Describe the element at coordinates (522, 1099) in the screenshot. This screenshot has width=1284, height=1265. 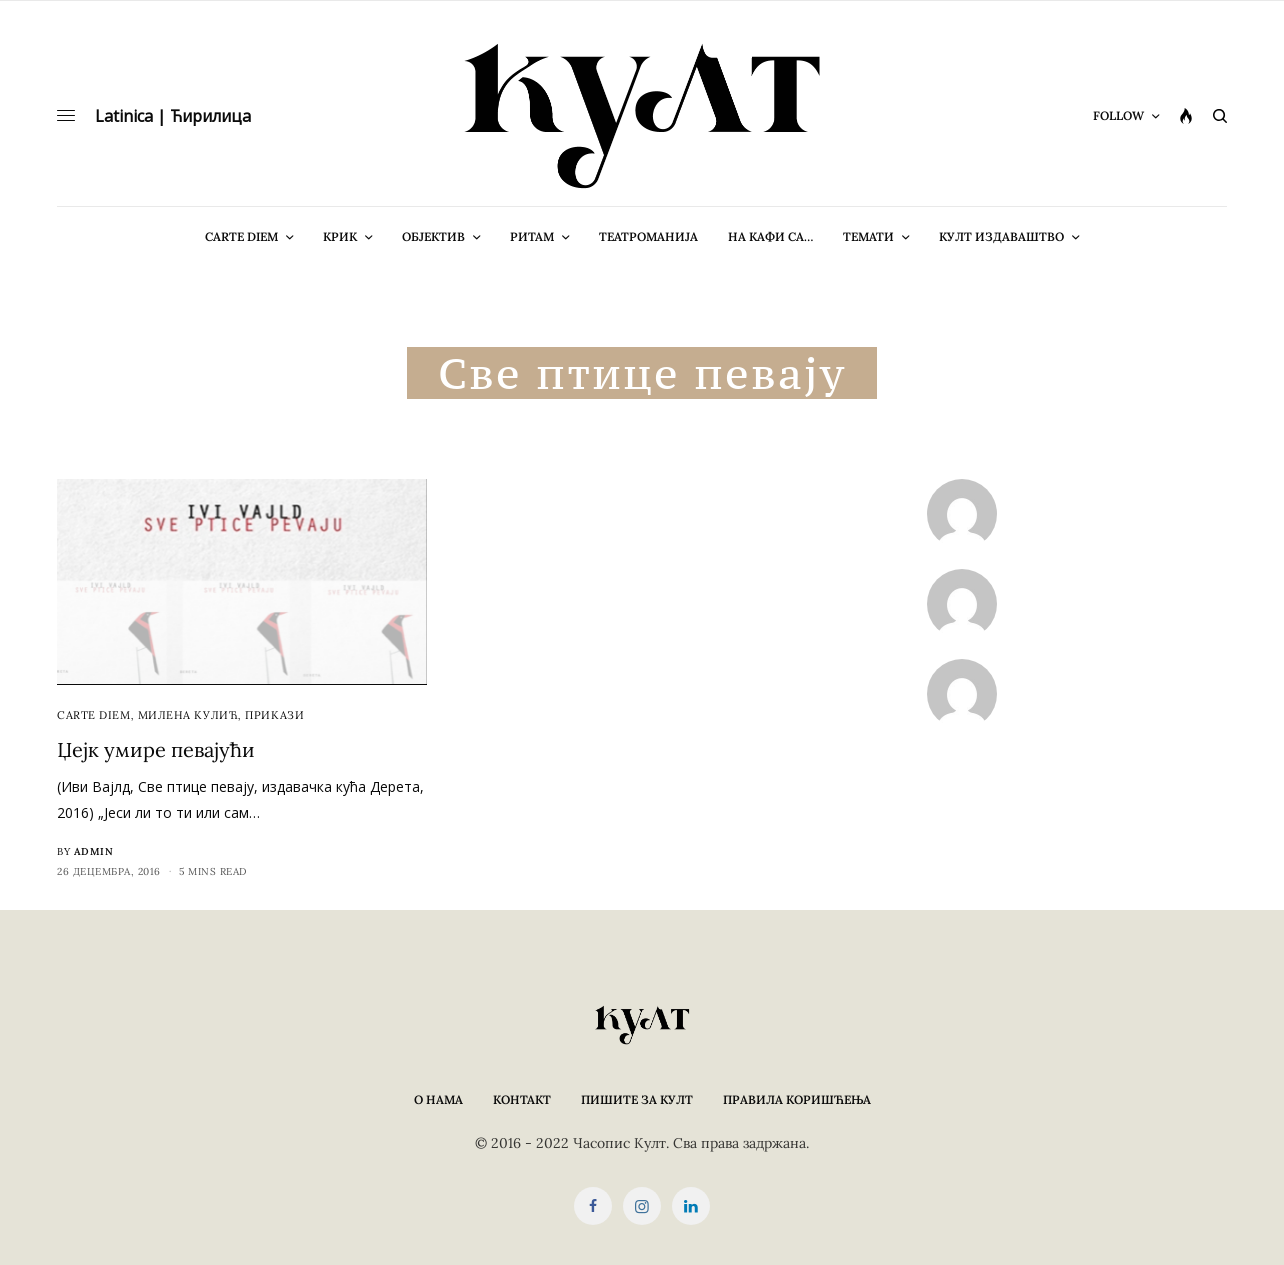
I see `Контакт` at that location.